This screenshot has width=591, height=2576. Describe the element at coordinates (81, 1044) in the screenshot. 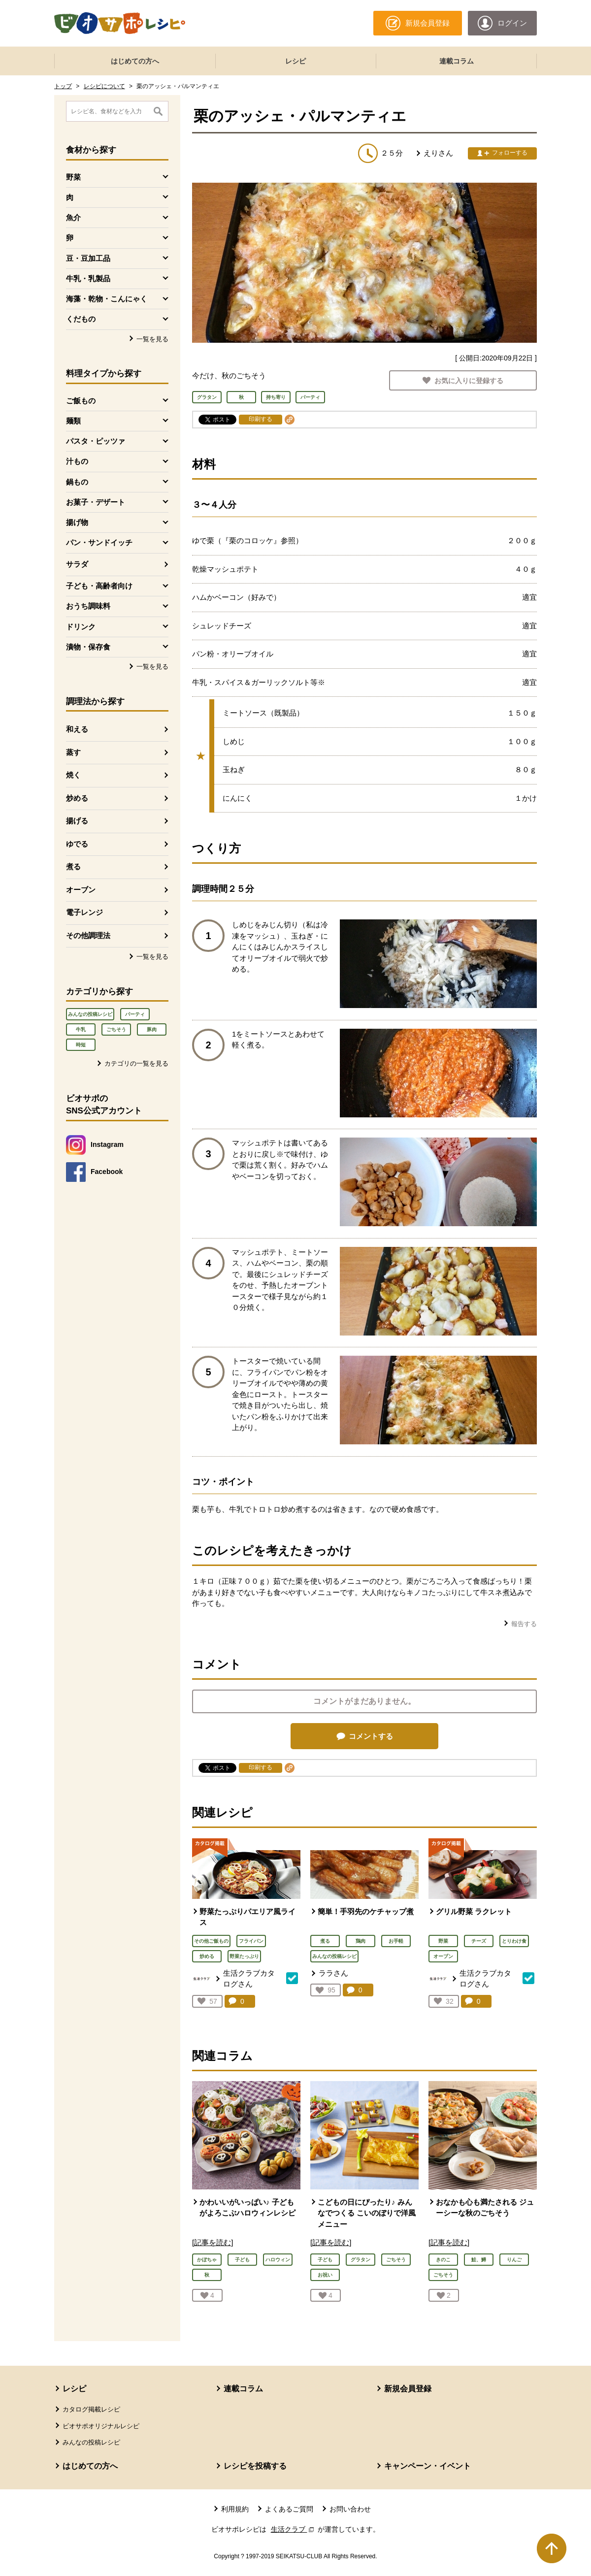

I see `時短` at that location.